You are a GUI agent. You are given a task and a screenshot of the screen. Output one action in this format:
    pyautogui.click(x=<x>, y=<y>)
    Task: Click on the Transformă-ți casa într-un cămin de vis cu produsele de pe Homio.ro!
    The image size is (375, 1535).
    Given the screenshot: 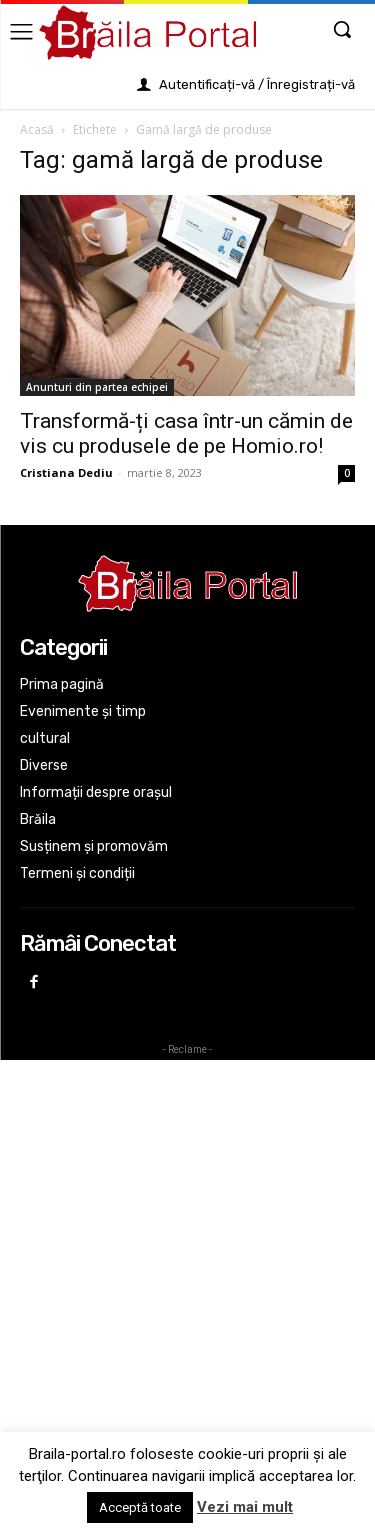 What is the action you would take?
    pyautogui.click(x=186, y=433)
    